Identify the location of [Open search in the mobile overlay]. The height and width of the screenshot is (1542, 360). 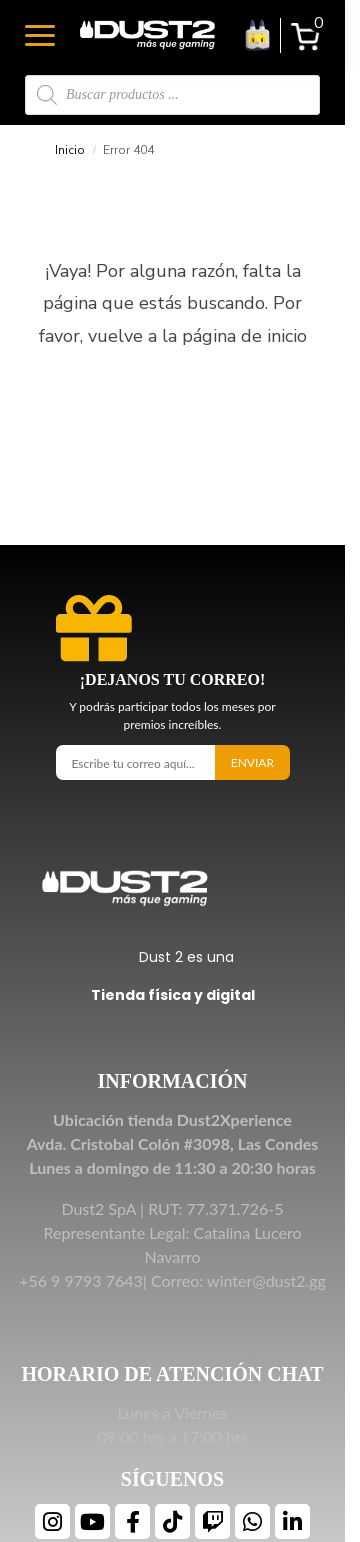
(172, 95).